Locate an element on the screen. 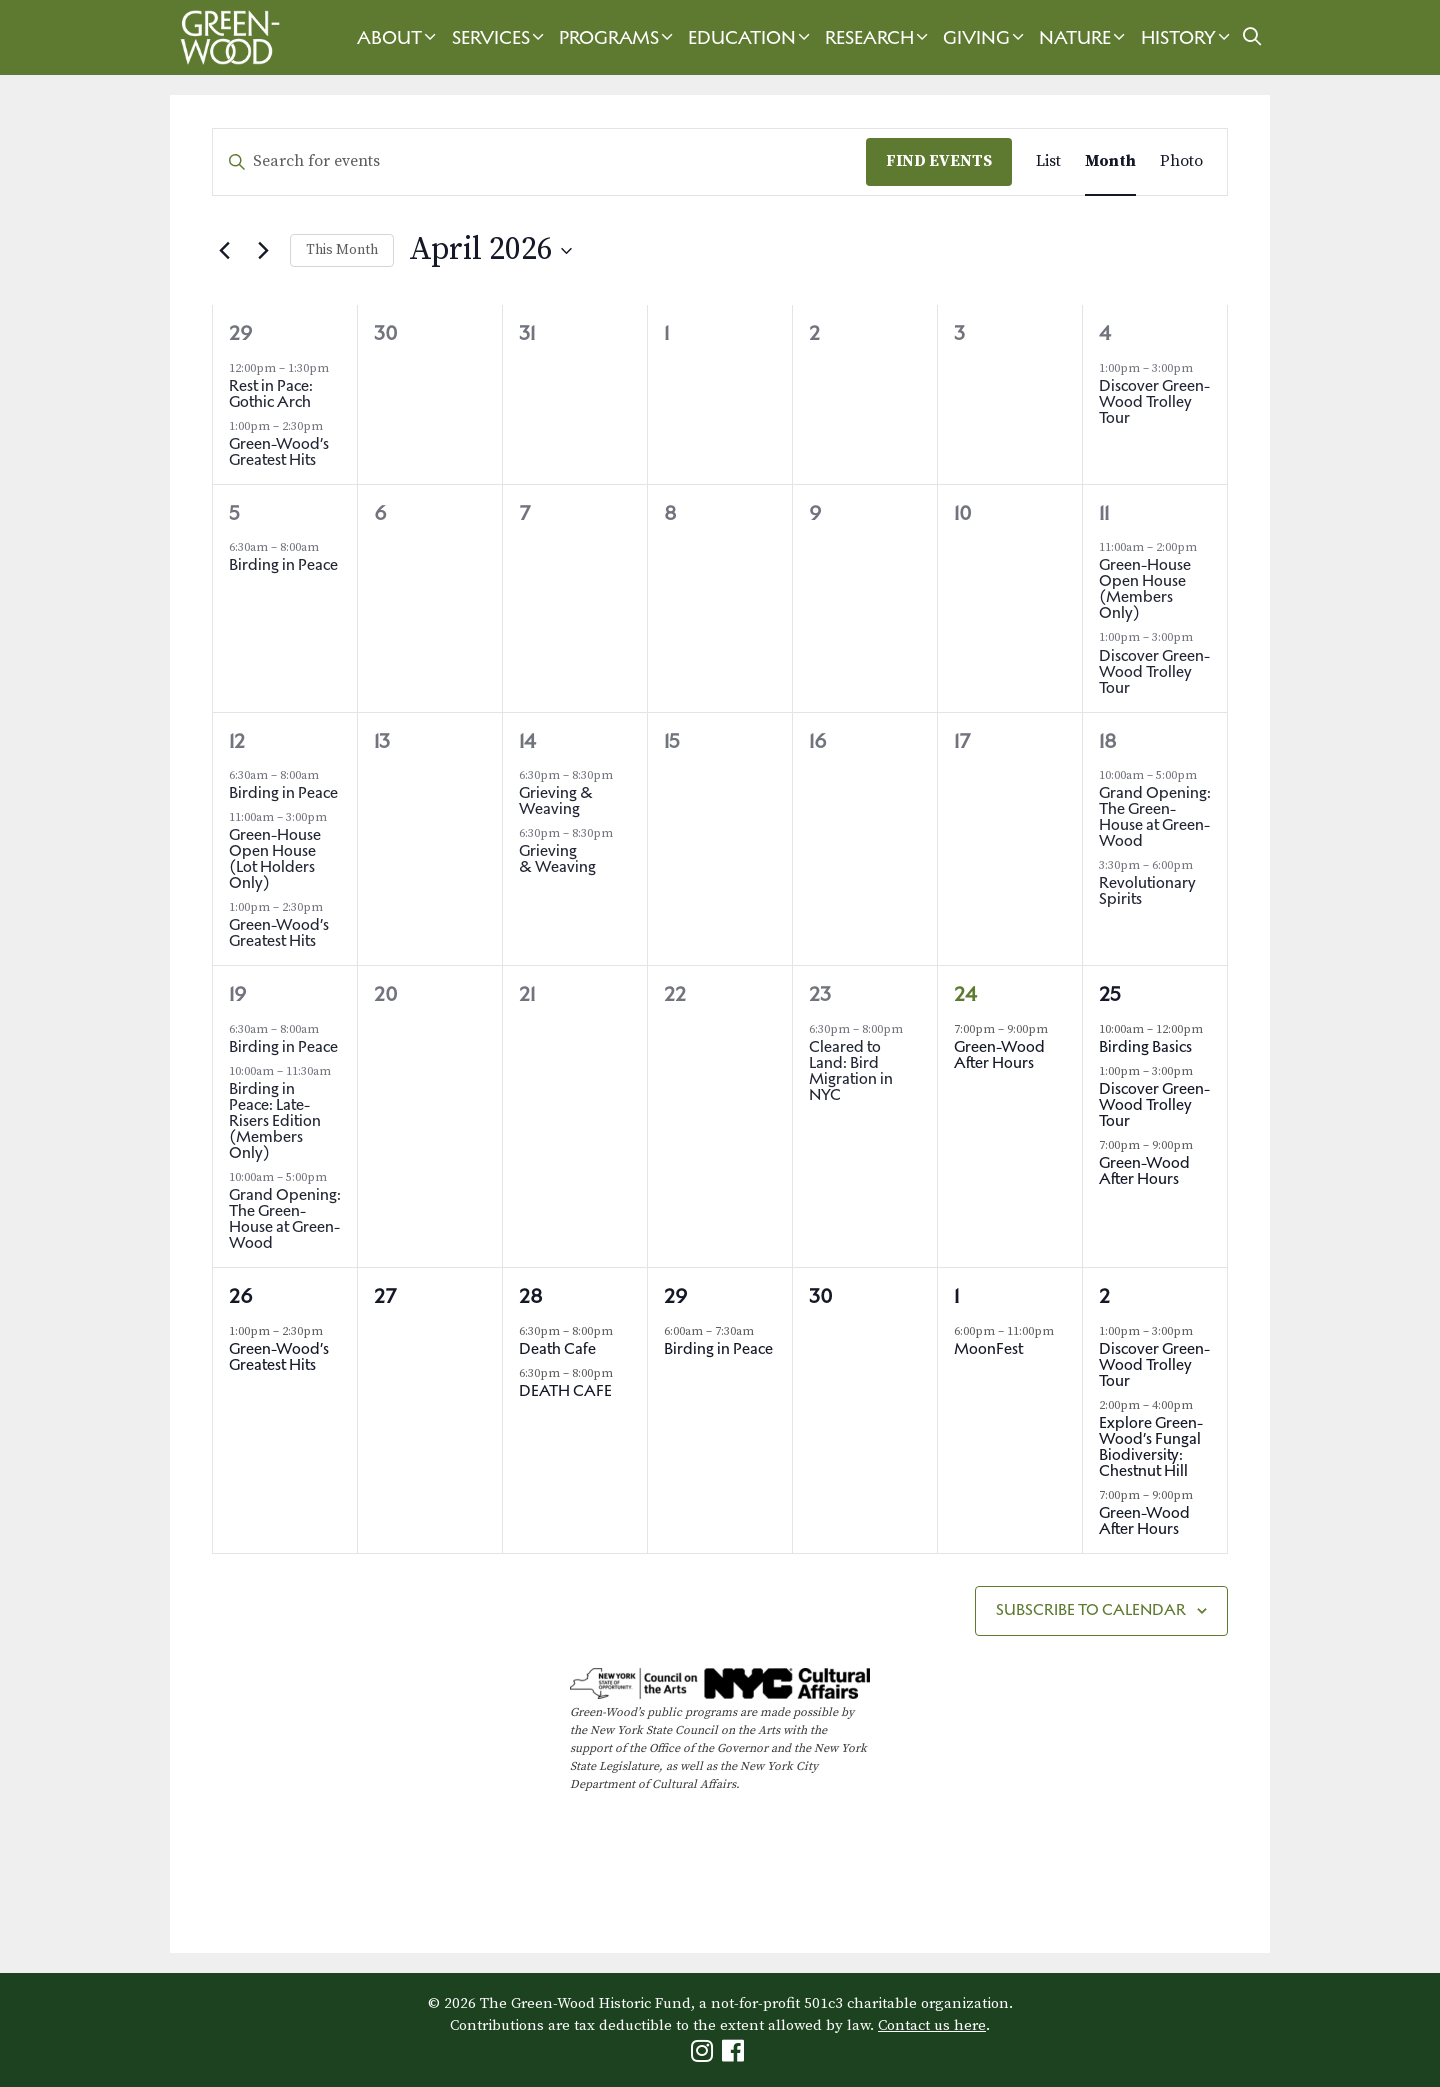 Image resolution: width=1440 pixels, height=2087 pixels. Grieving & Weaving is located at coordinates (556, 800).